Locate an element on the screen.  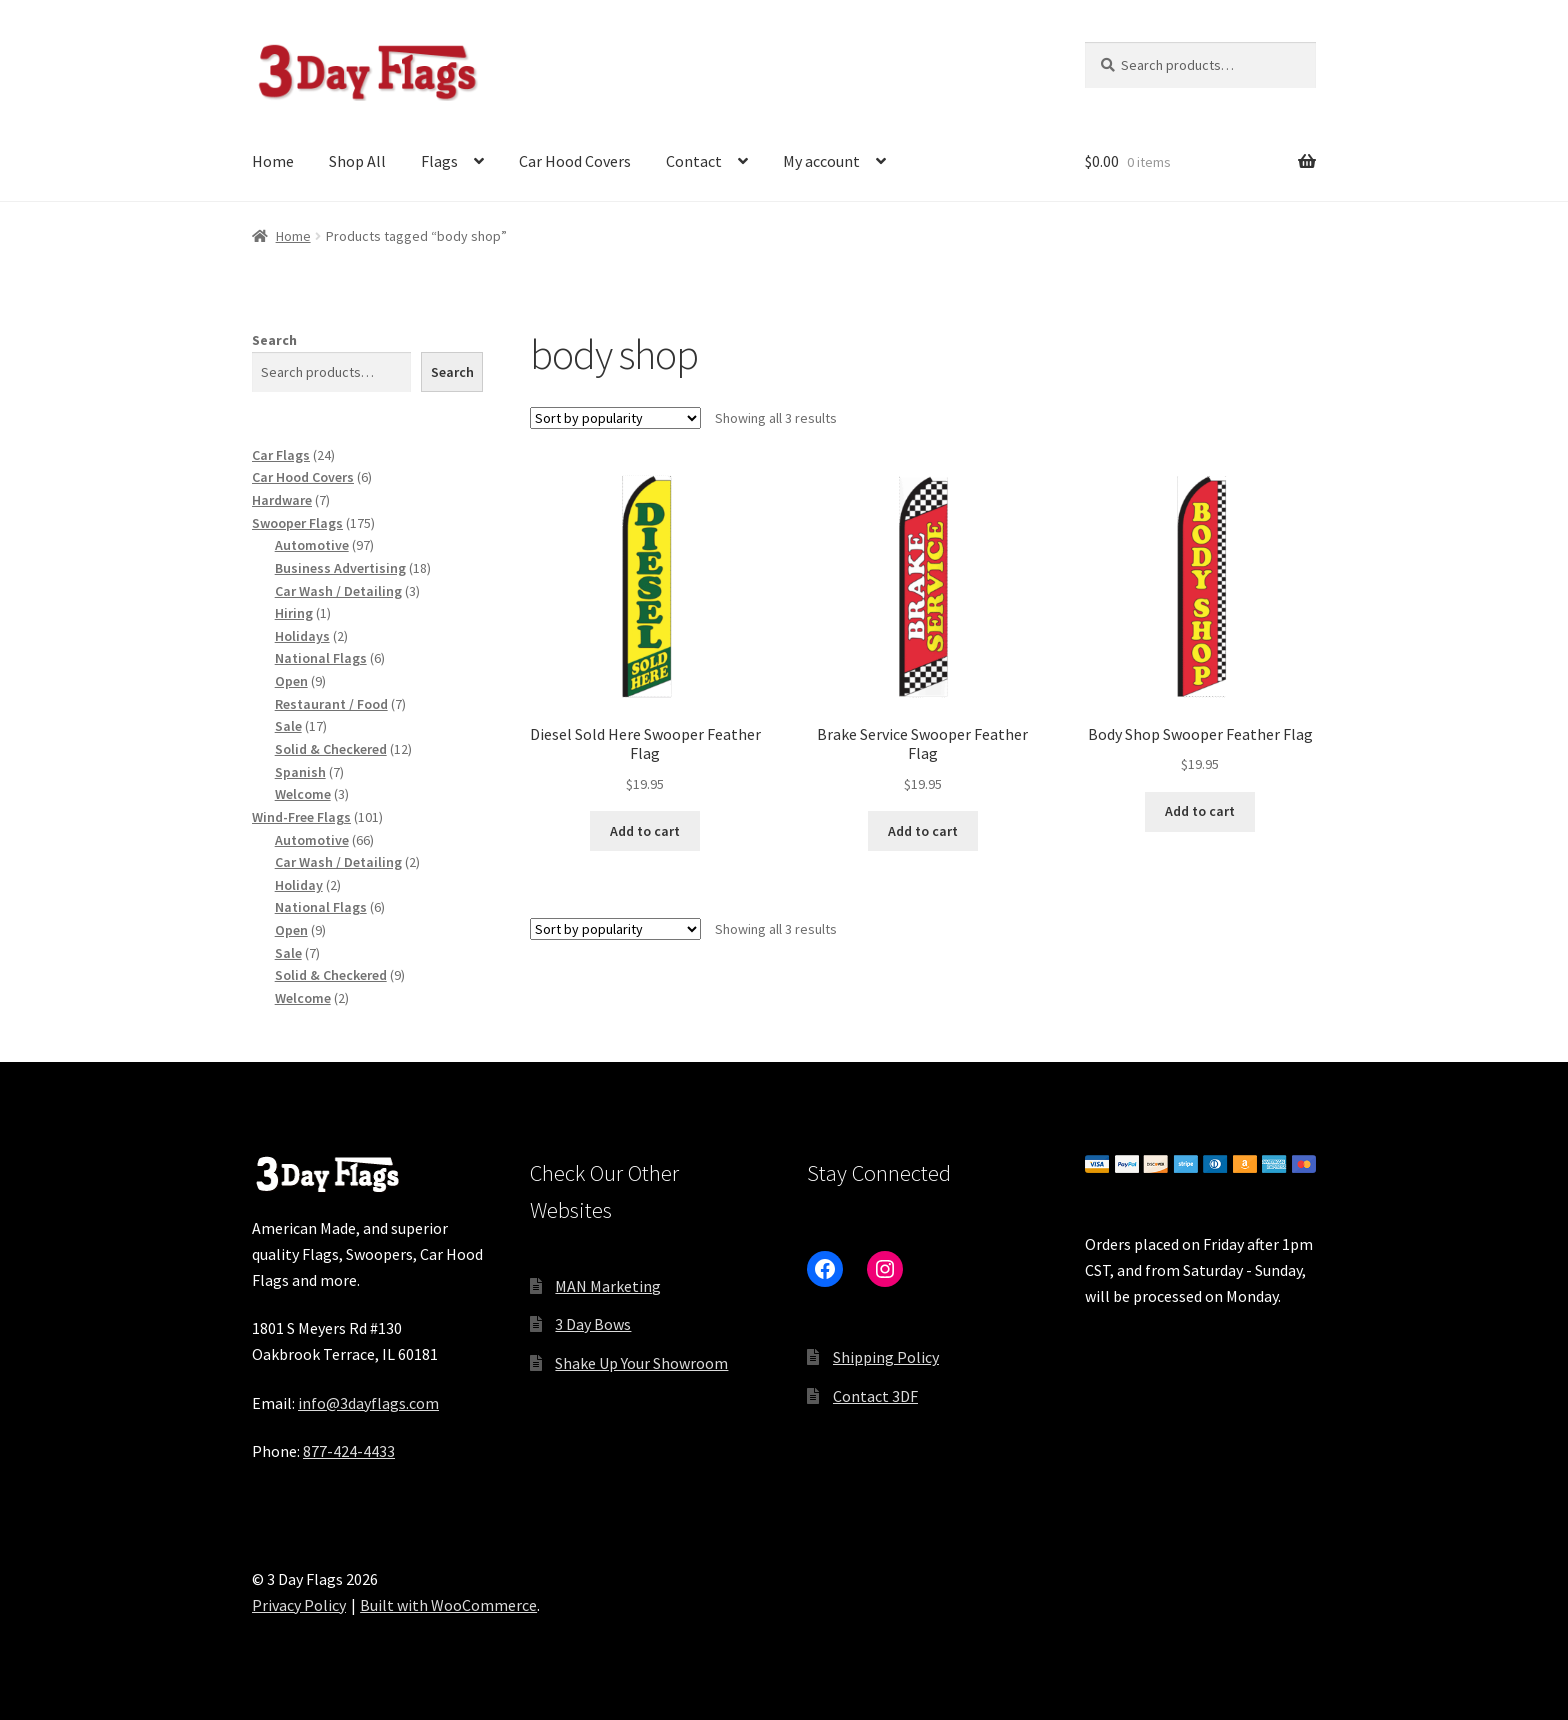
Contact is located at coordinates (694, 161).